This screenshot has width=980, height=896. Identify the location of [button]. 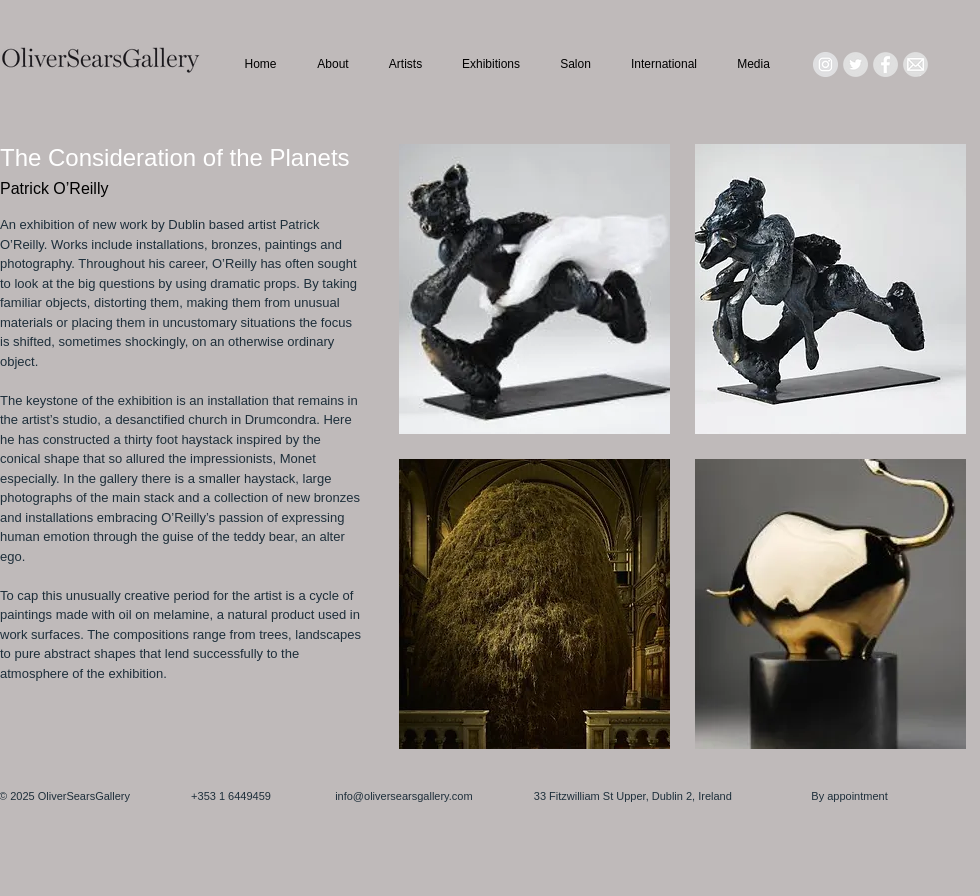
(534, 289).